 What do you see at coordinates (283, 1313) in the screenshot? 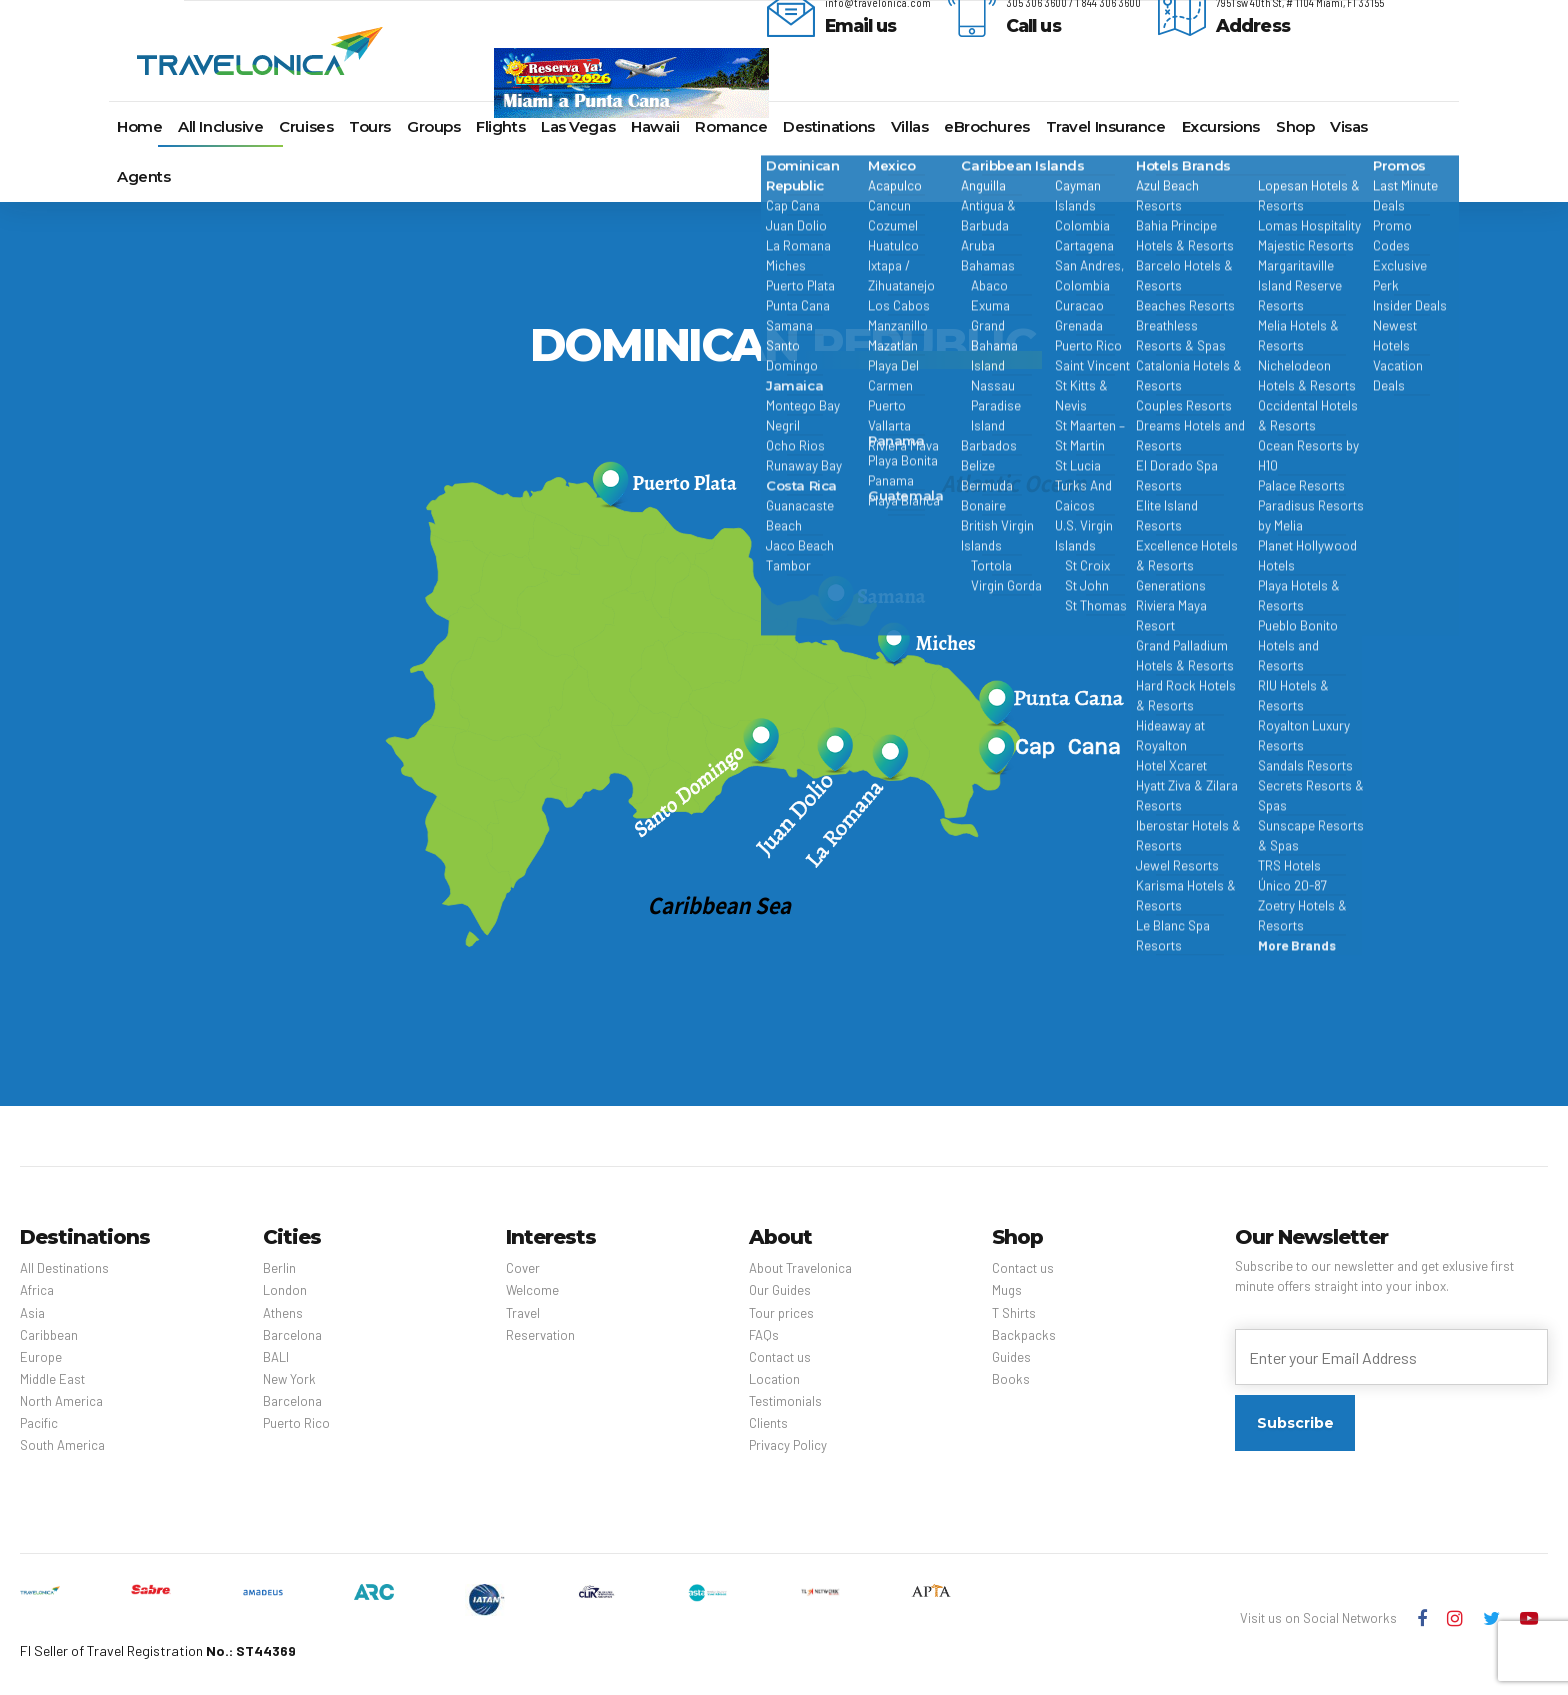
I see `Athens` at bounding box center [283, 1313].